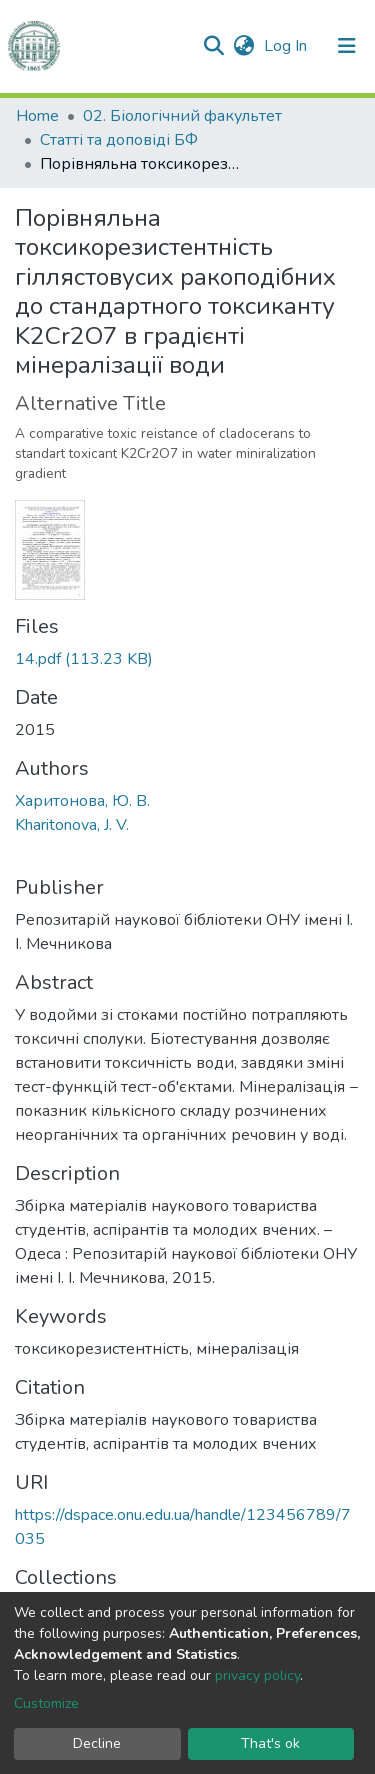 The height and width of the screenshot is (1774, 375). I want to click on Статті та доповіді БФ, so click(119, 140).